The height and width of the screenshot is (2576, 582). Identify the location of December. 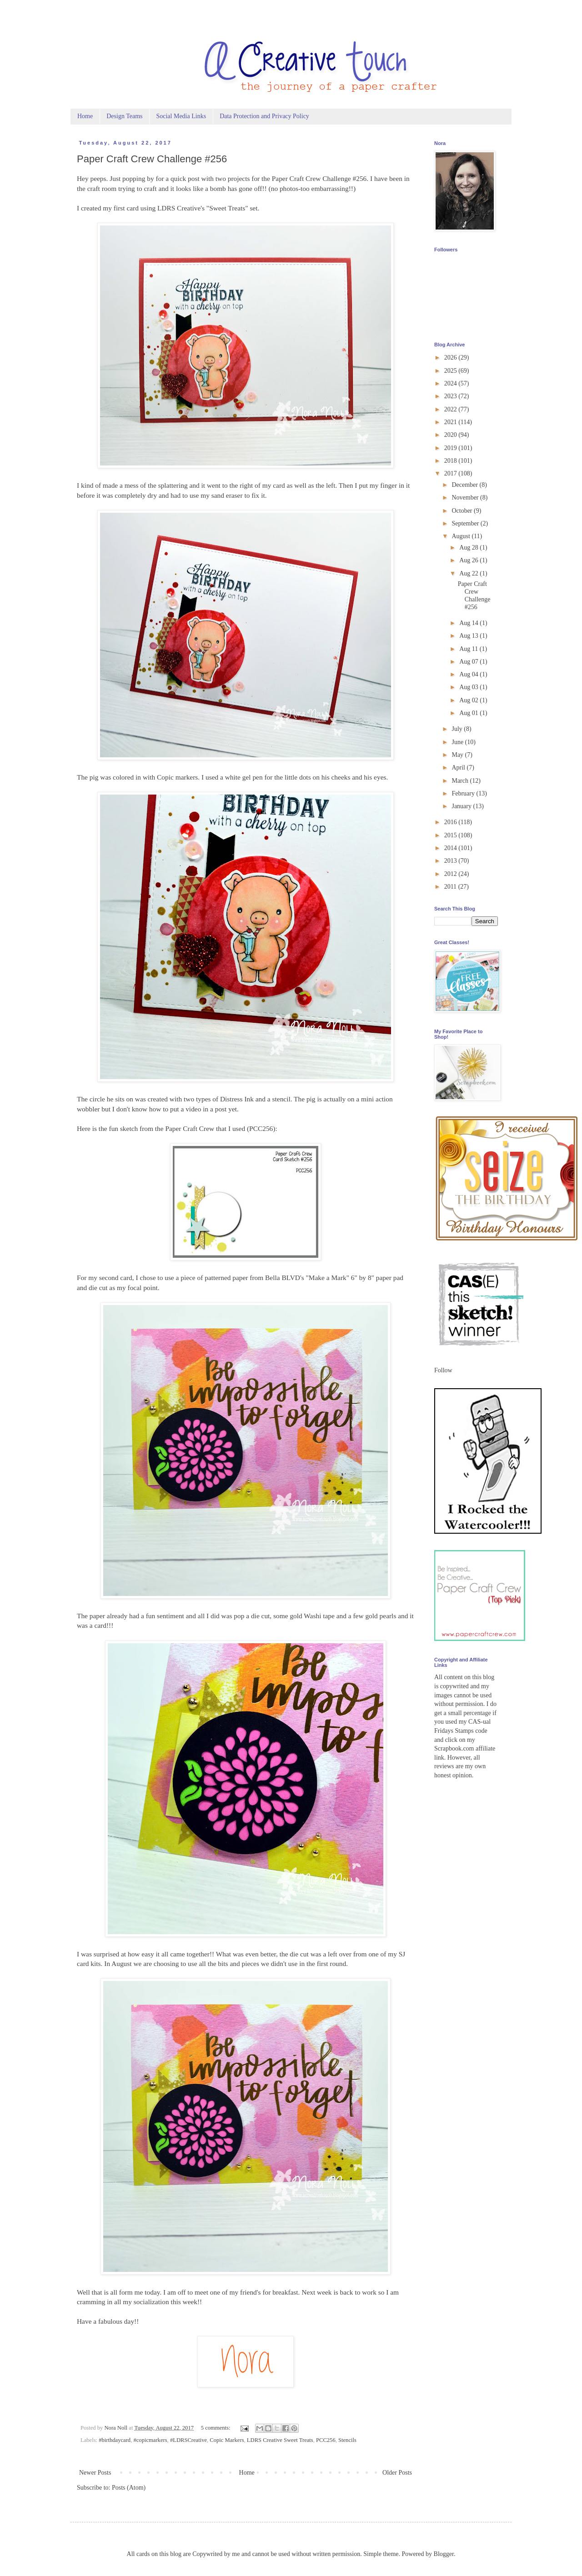
(465, 484).